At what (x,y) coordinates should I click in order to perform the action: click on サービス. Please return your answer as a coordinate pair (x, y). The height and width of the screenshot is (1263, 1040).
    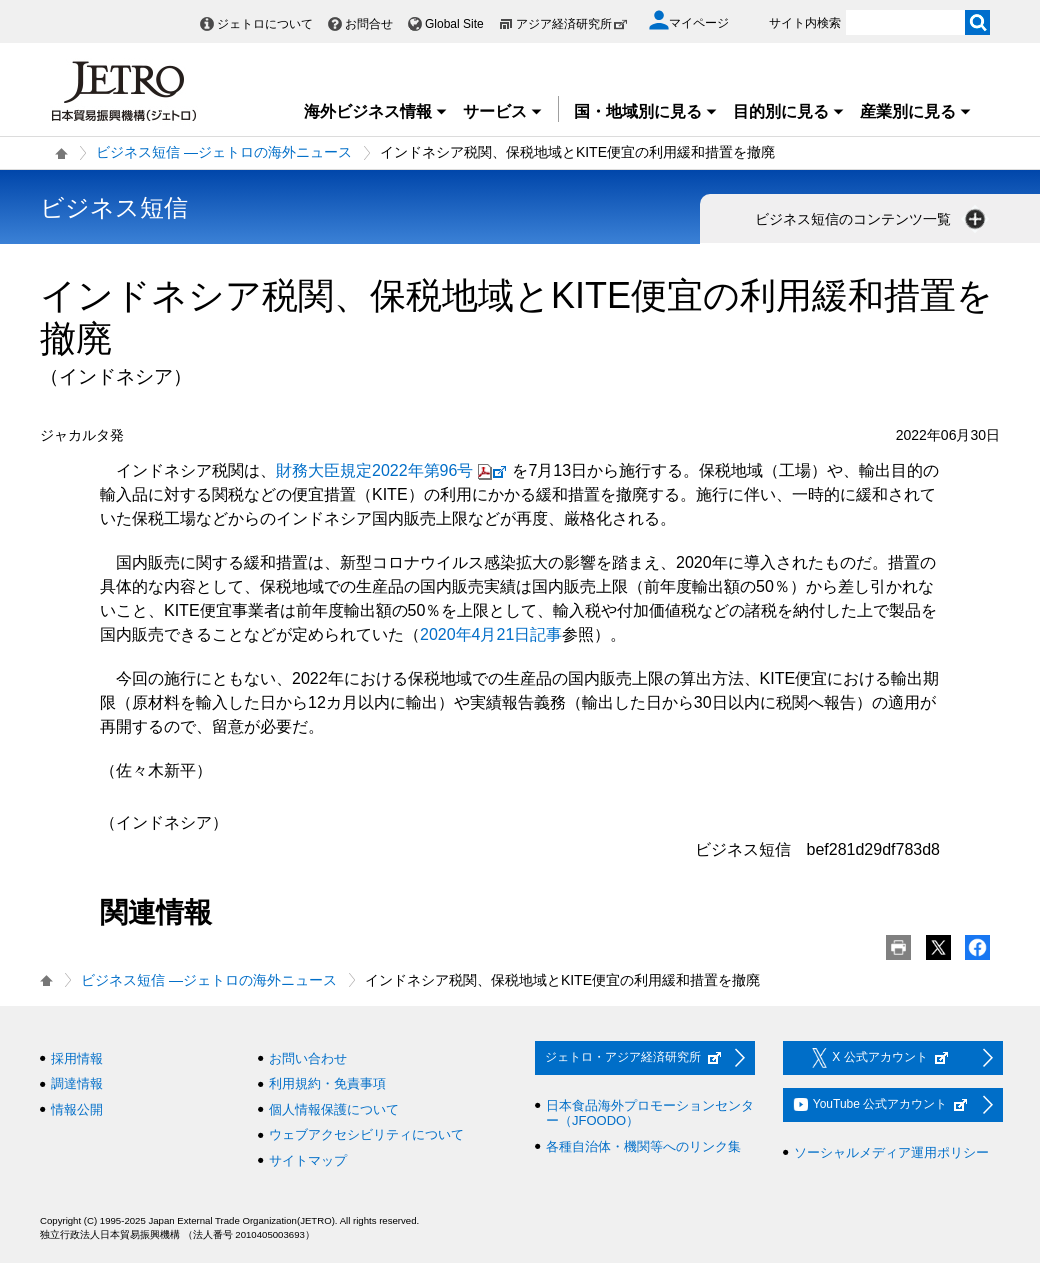
    Looking at the image, I should click on (503, 111).